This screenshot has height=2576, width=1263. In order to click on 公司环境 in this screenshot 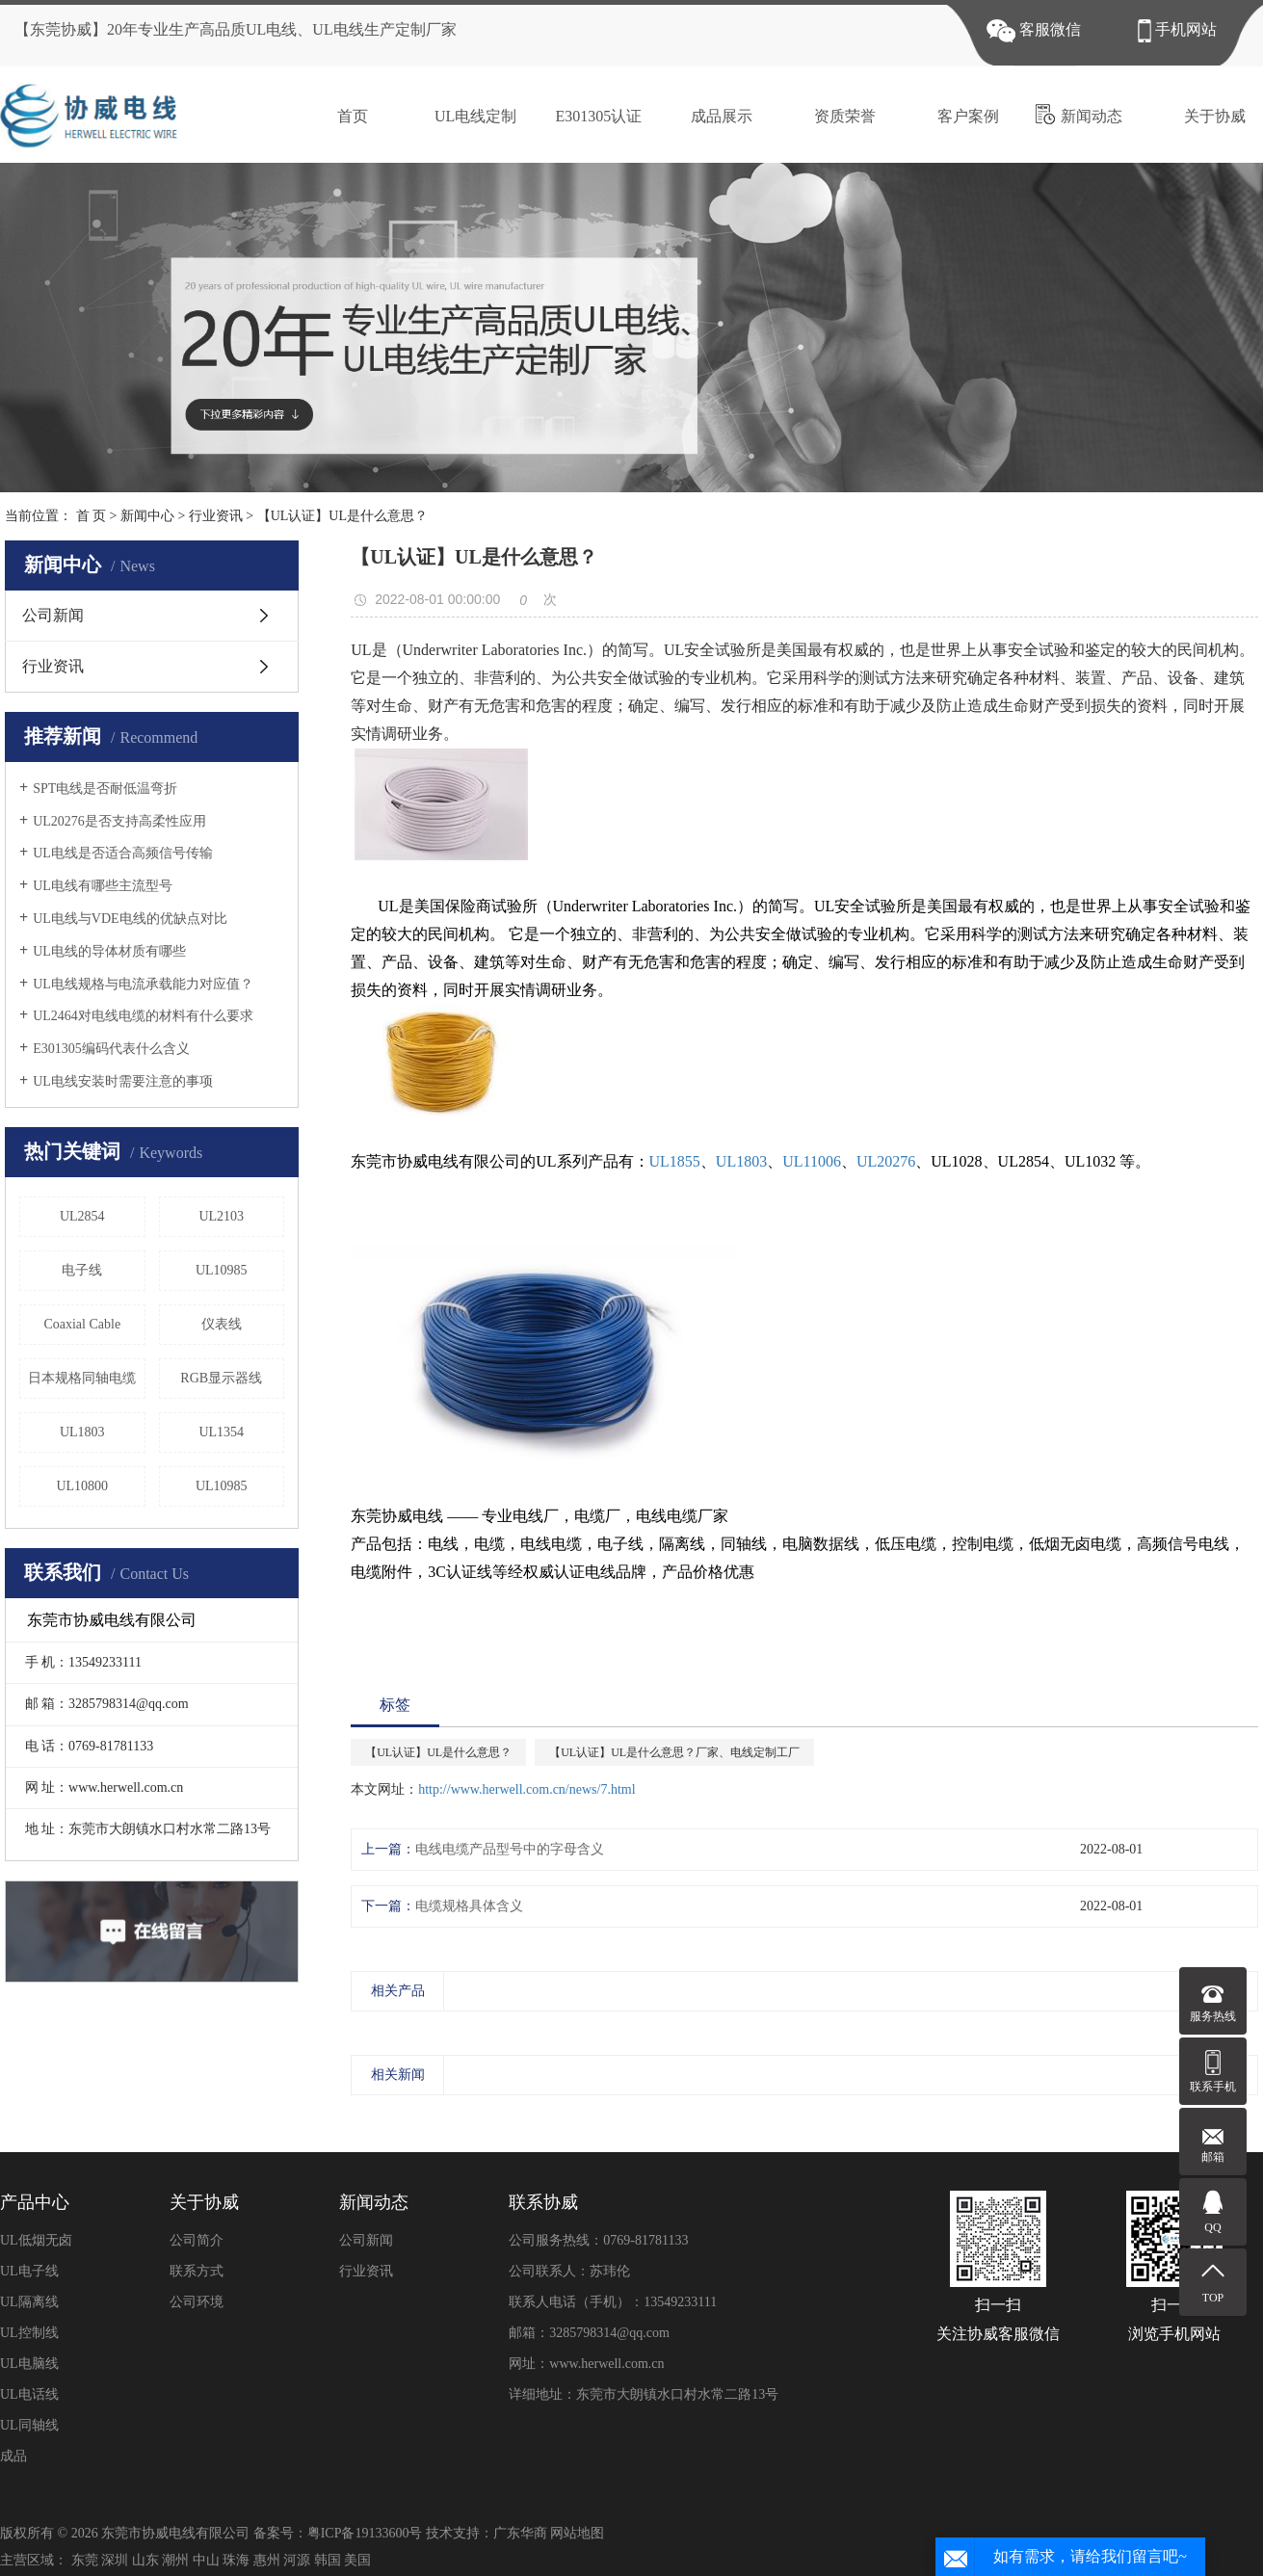, I will do `click(197, 2302)`.